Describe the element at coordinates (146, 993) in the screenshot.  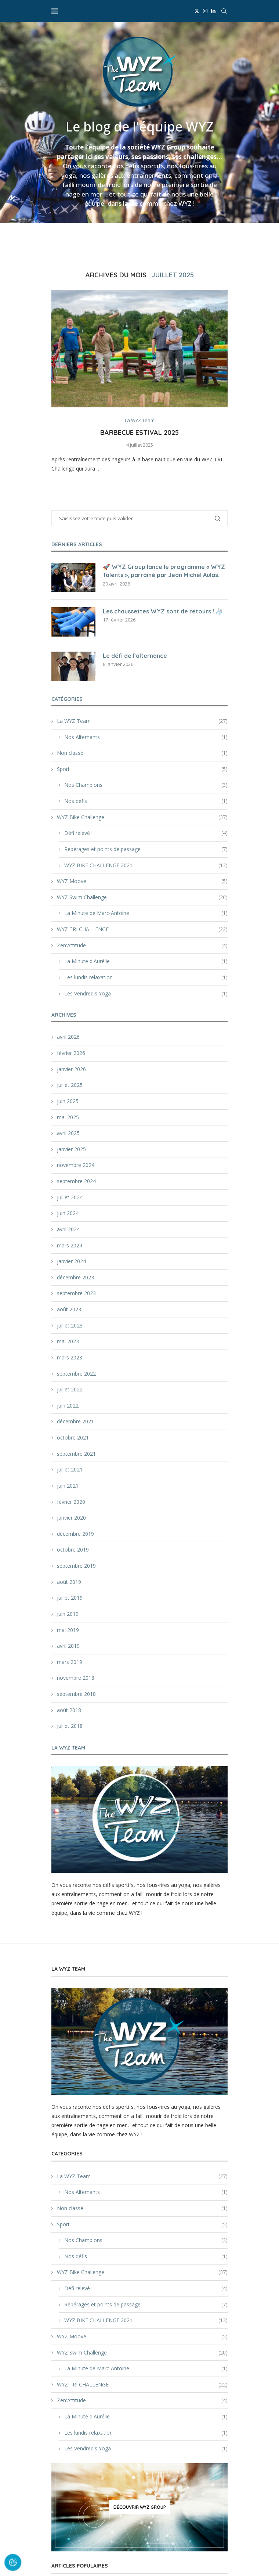
I see `Les Vendredis Yoga` at that location.